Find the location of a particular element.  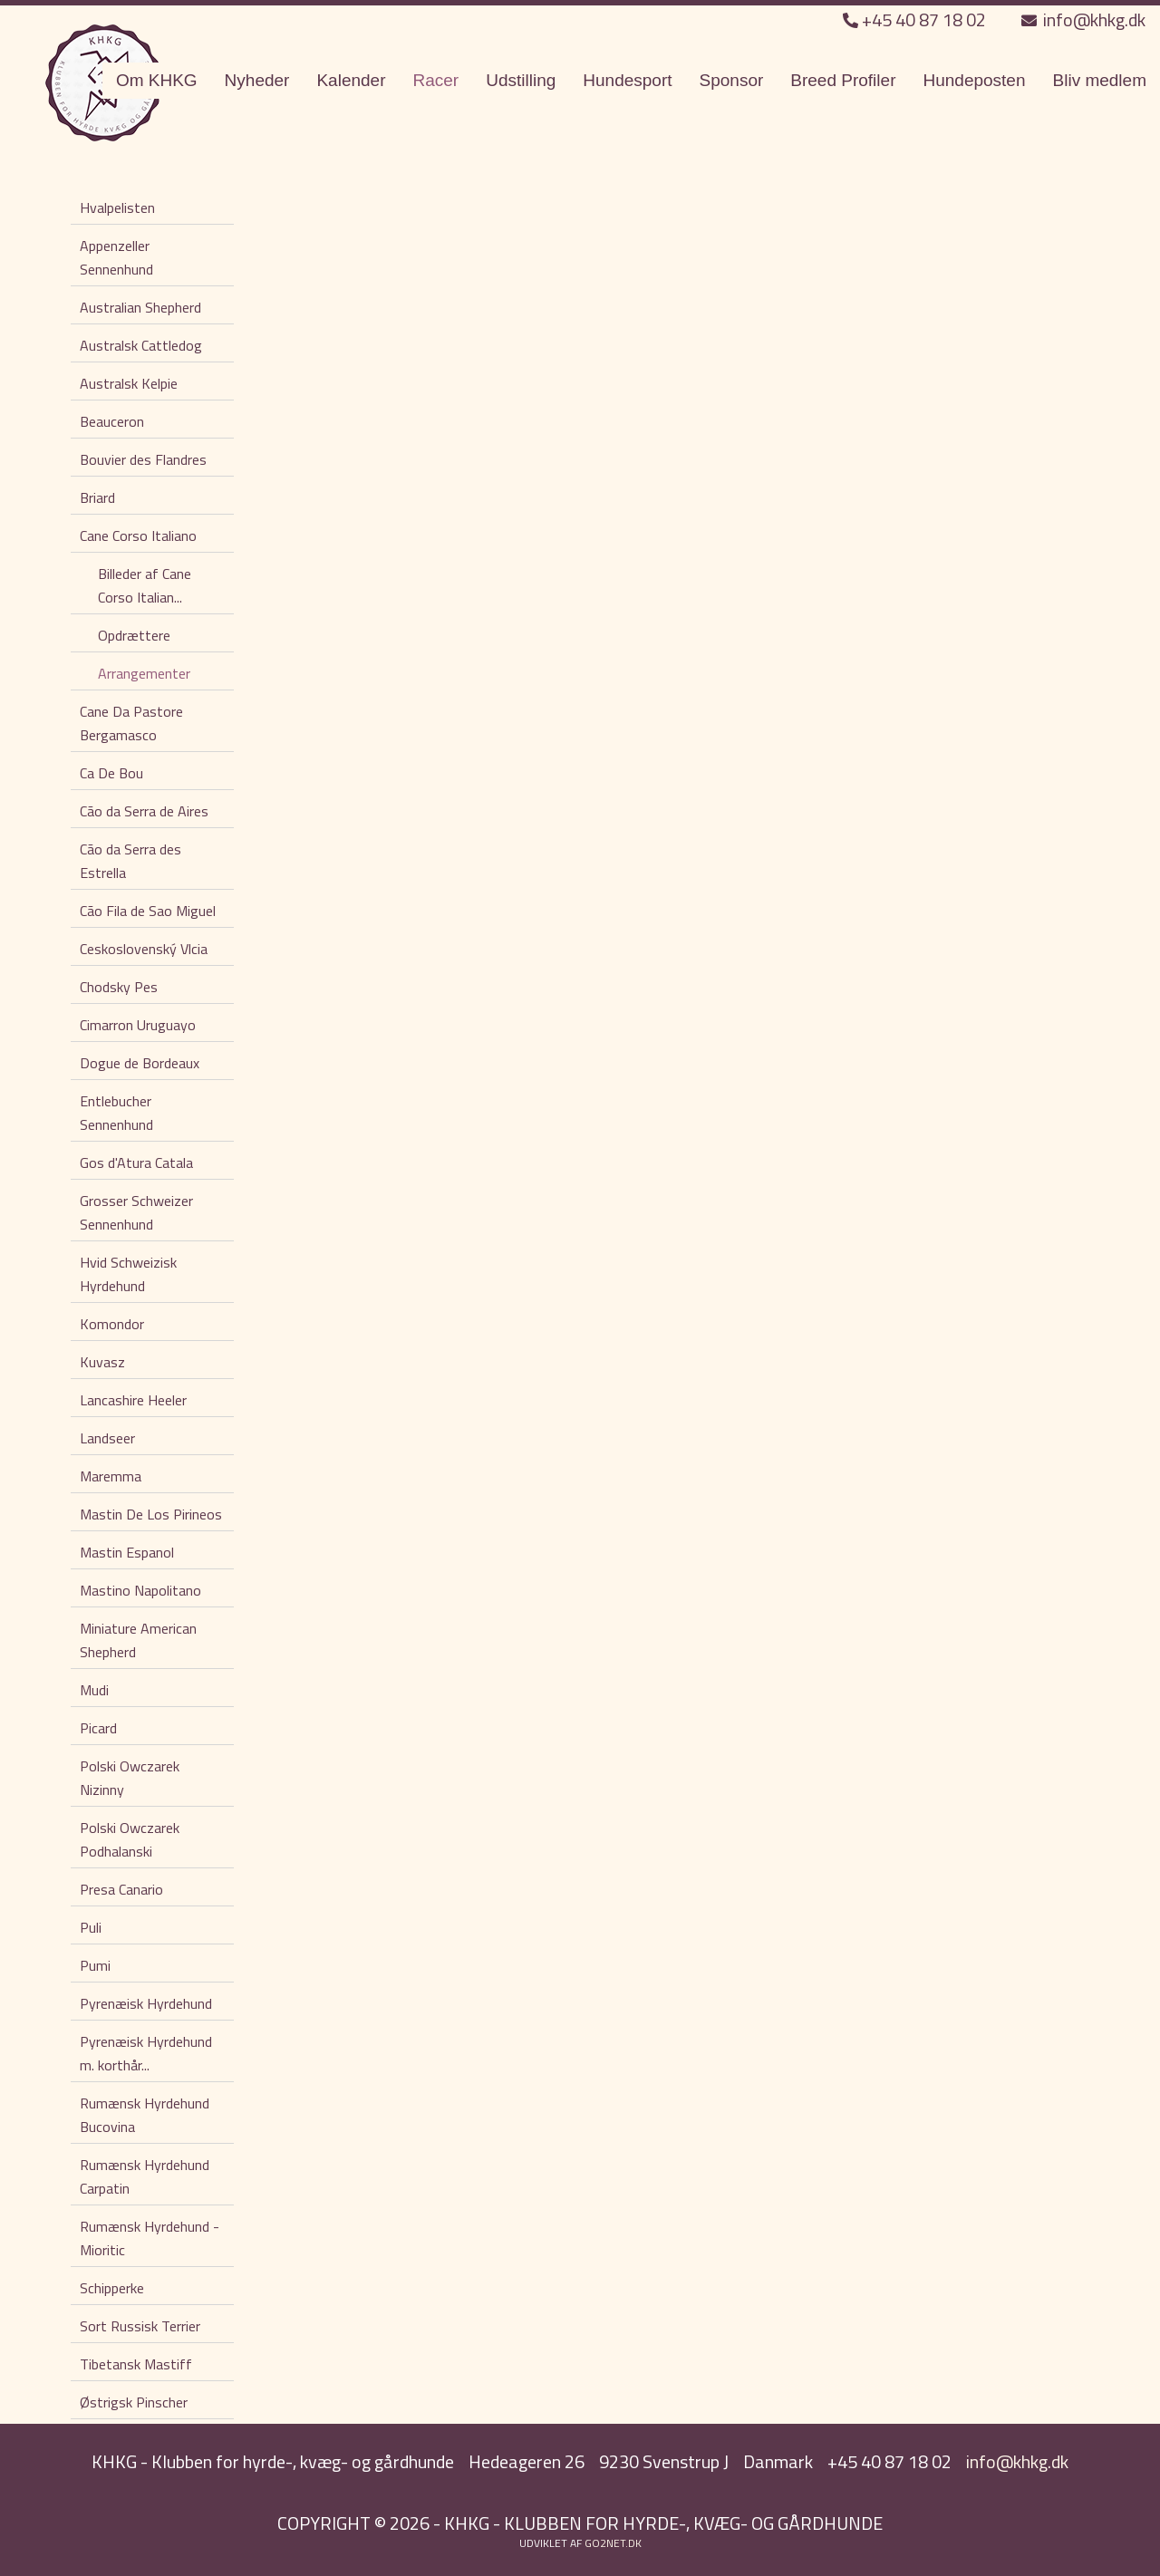

Opdrættere is located at coordinates (134, 635).